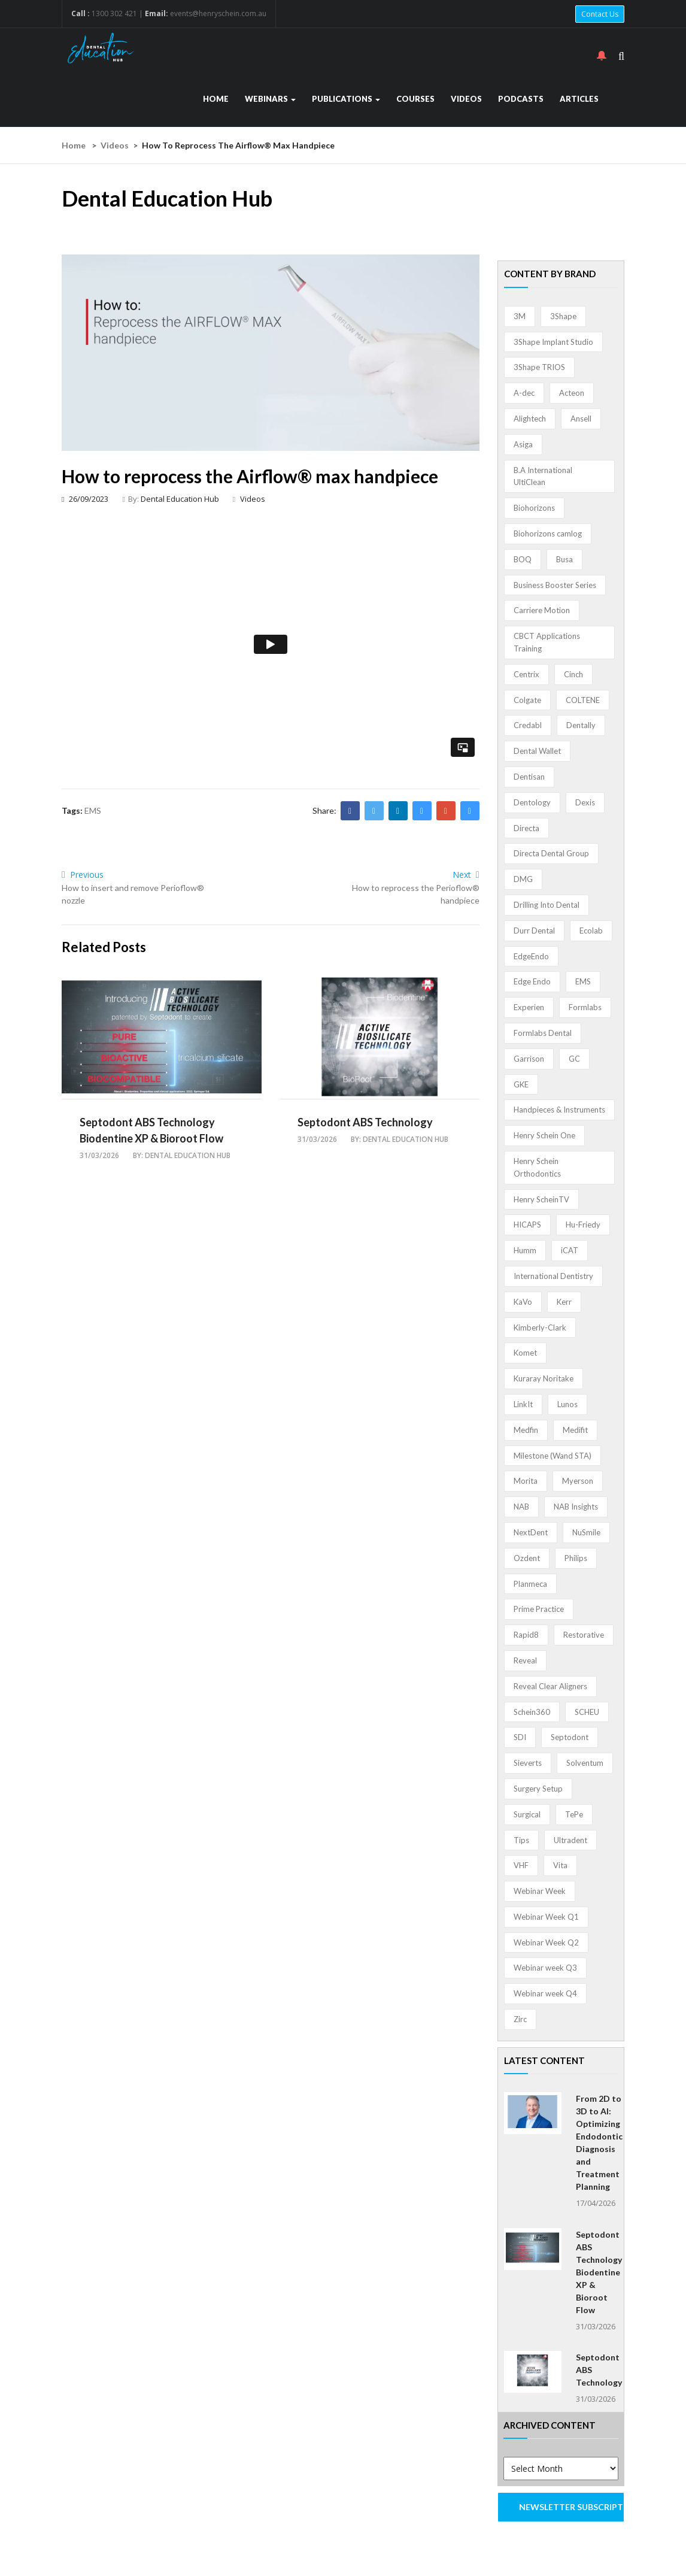 The image size is (686, 2576). I want to click on Biohorizons [Biohorizons (8 items)], so click(534, 508).